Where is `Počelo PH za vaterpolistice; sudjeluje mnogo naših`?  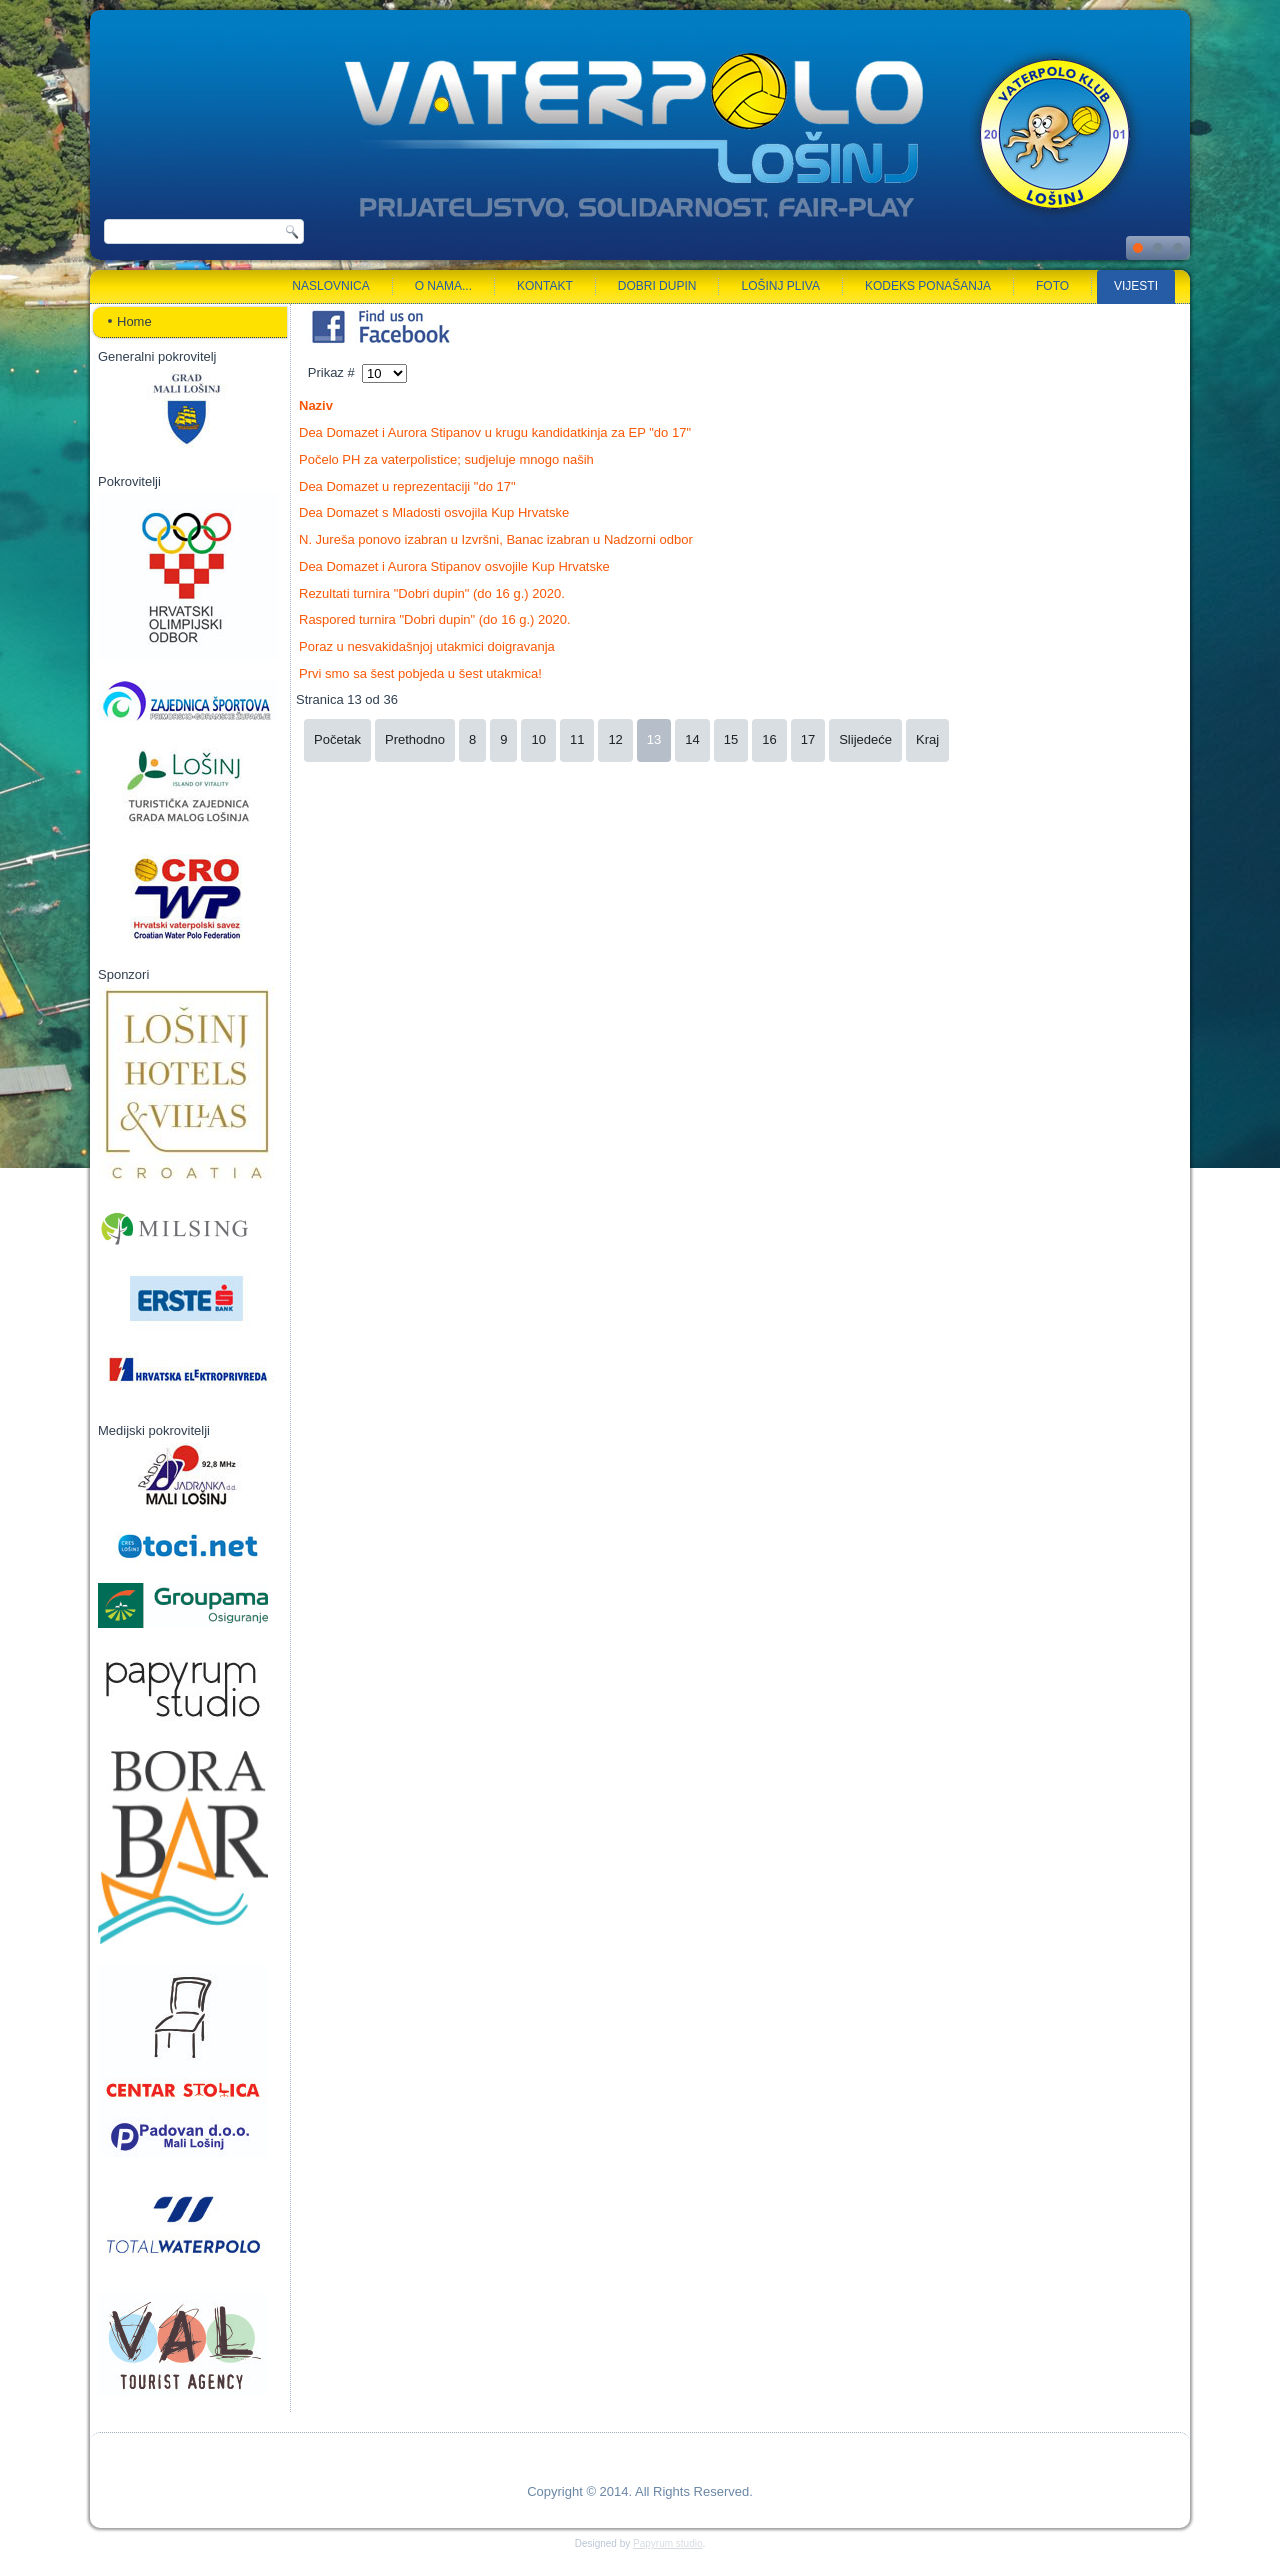 Počelo PH za vaterpolistice; sudjeluje mnogo naših is located at coordinates (446, 459).